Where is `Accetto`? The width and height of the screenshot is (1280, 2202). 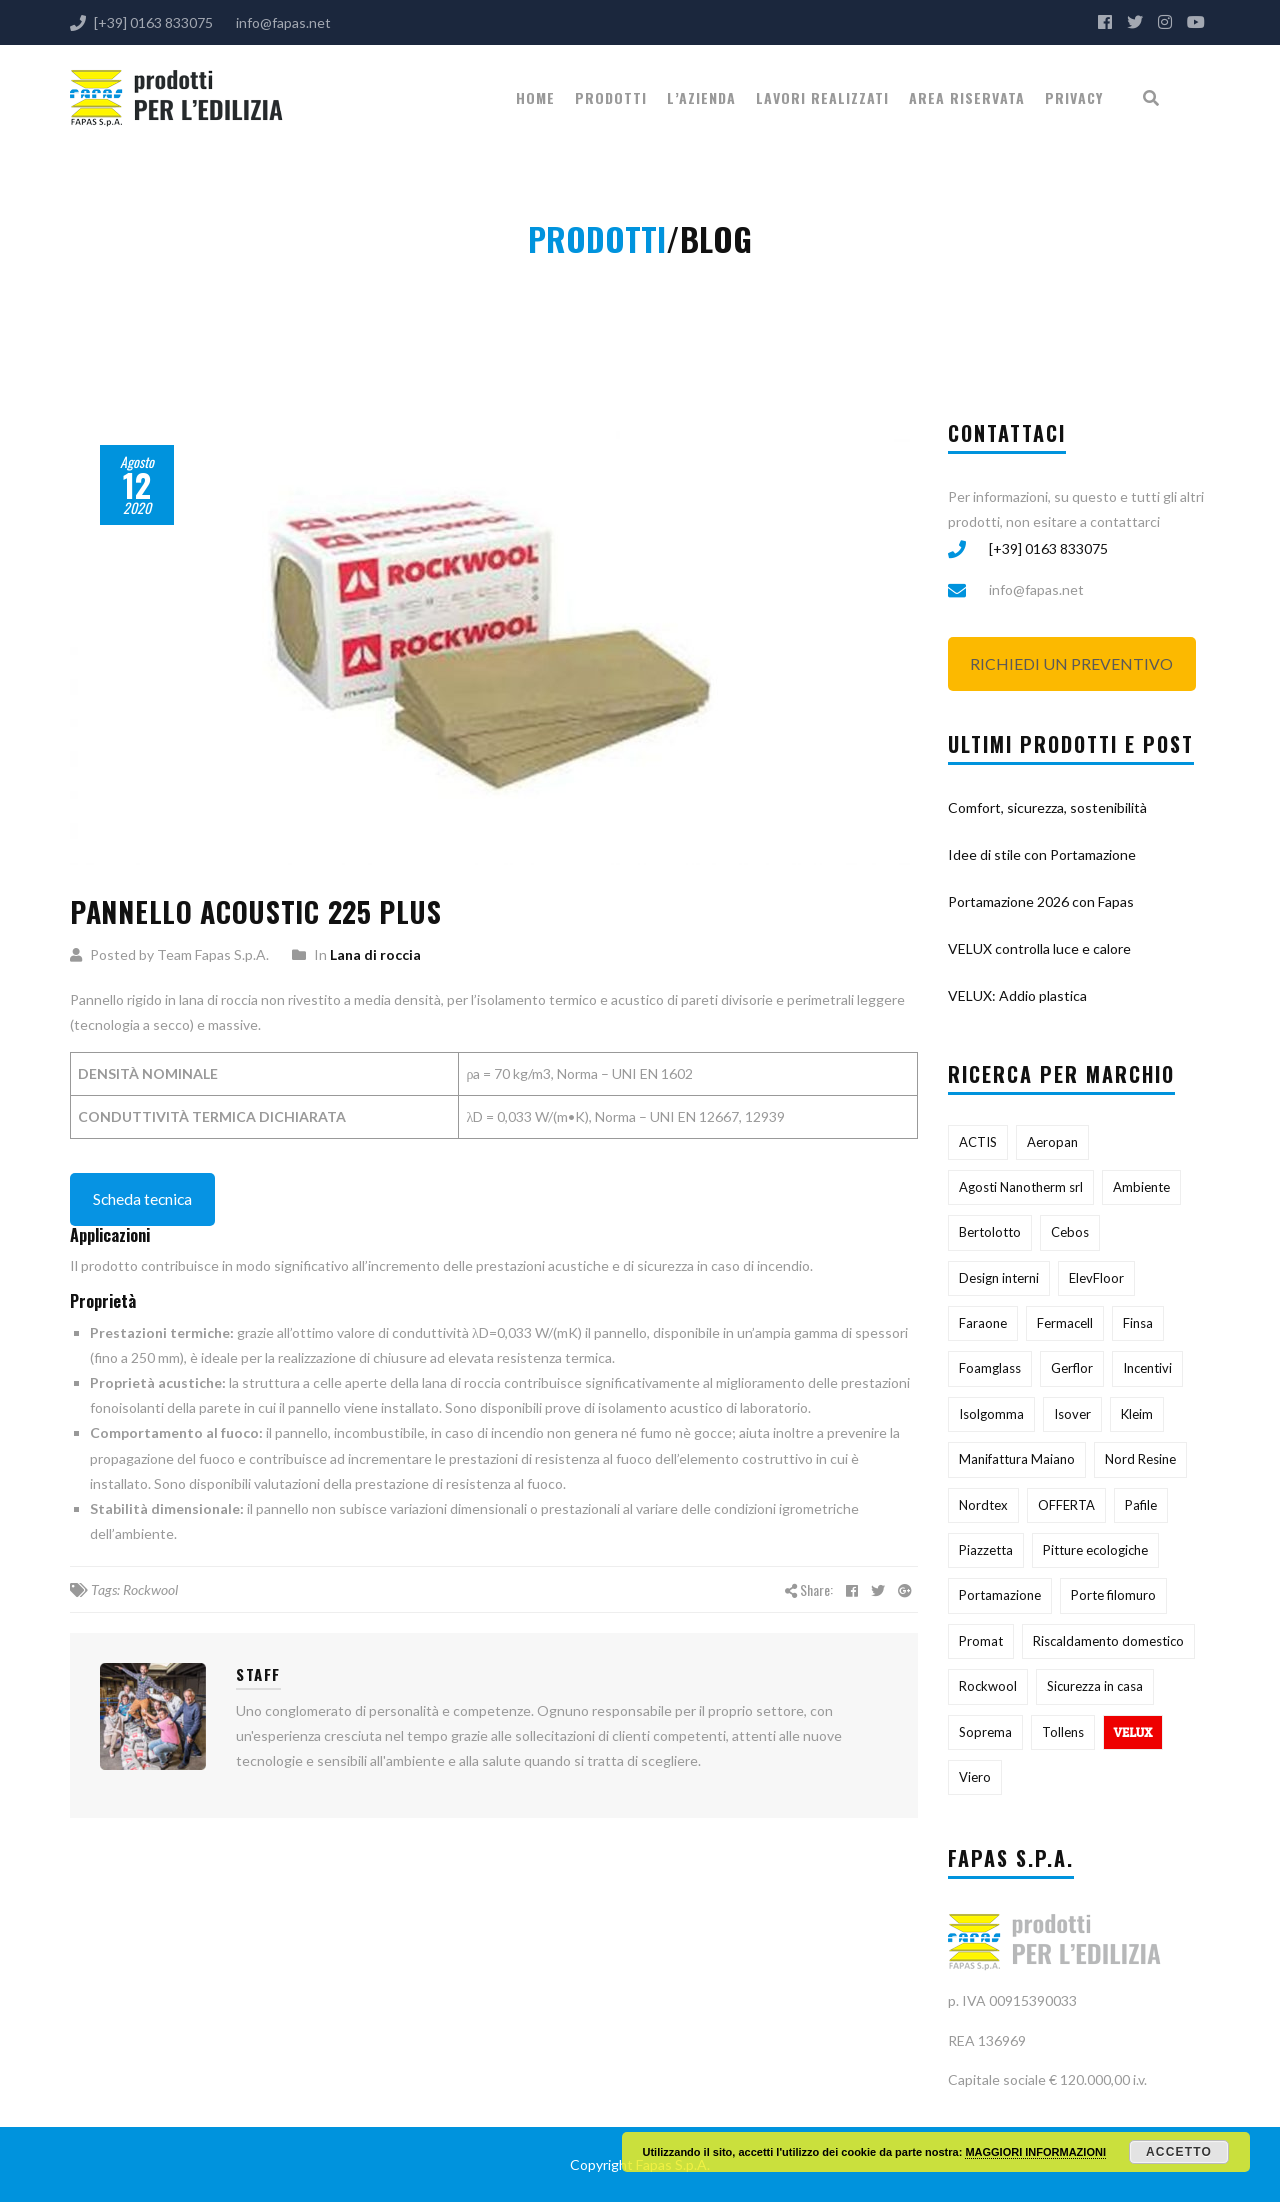 Accetto is located at coordinates (1179, 2152).